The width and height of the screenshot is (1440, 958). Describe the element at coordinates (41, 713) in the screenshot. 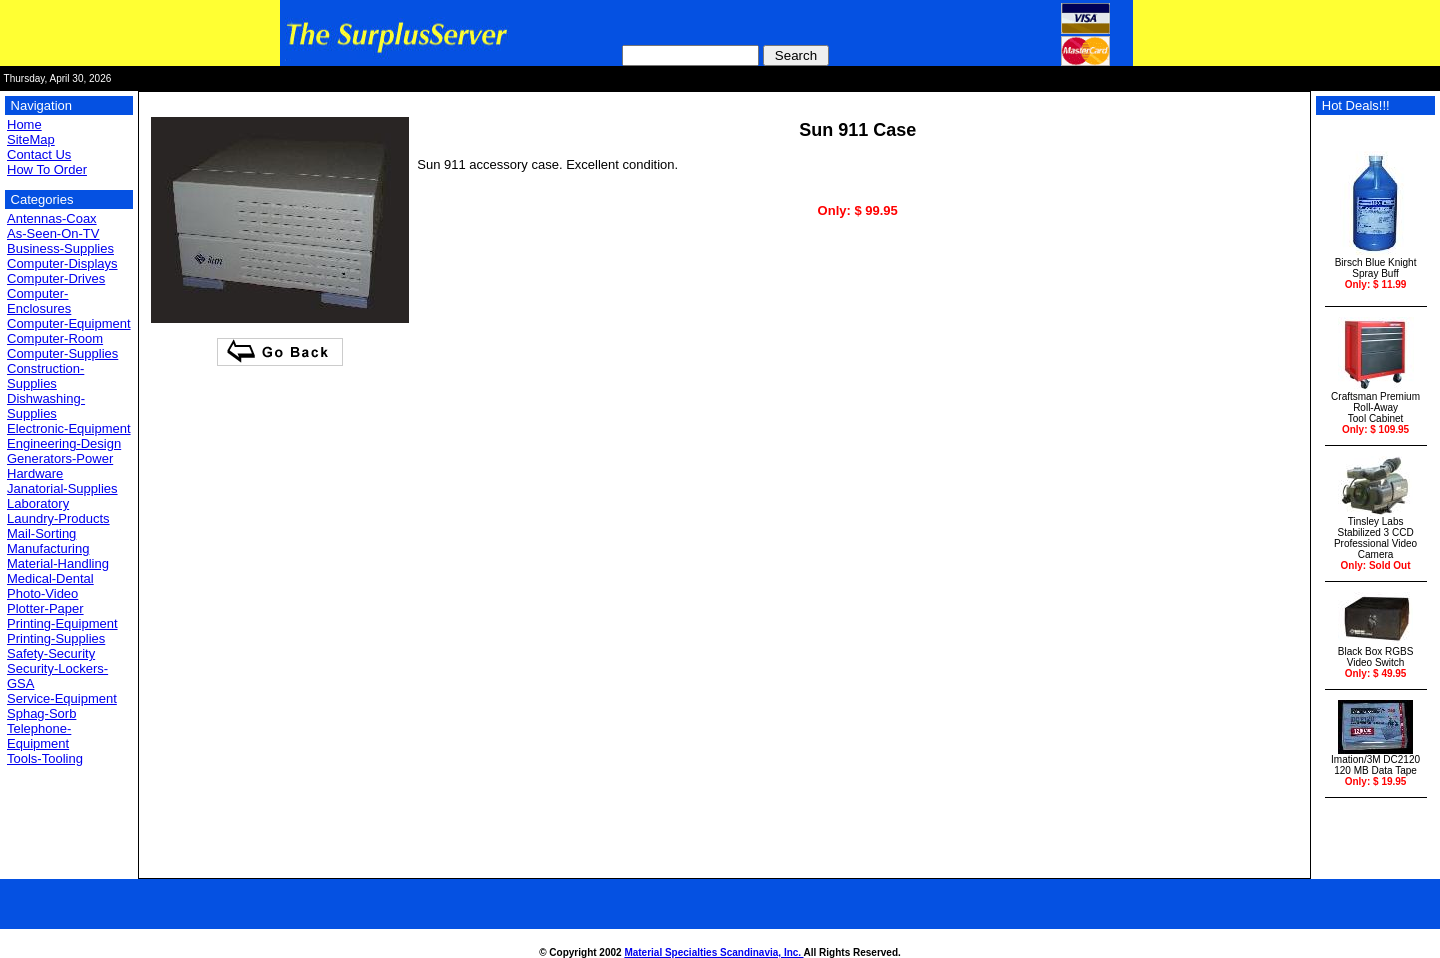

I see `Sphag-Sorb` at that location.